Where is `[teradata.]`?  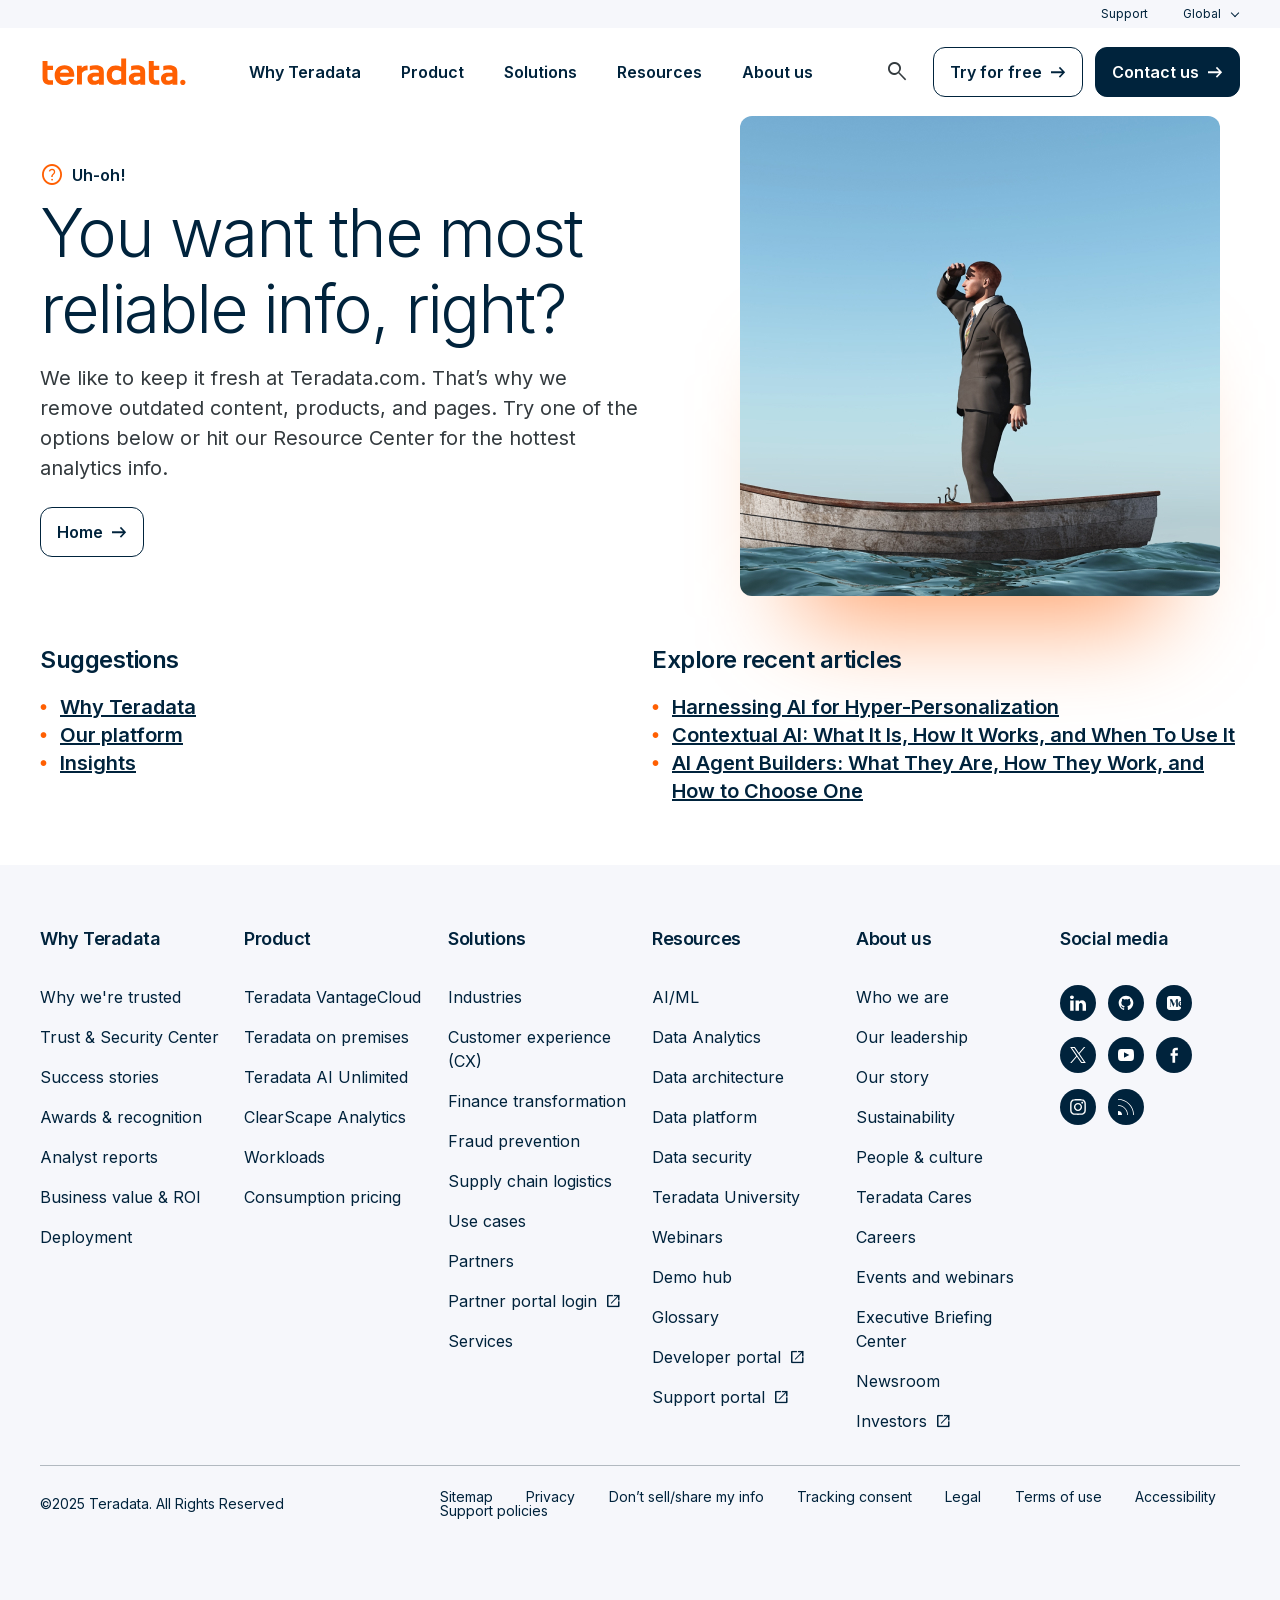 [teradata.] is located at coordinates (114, 72).